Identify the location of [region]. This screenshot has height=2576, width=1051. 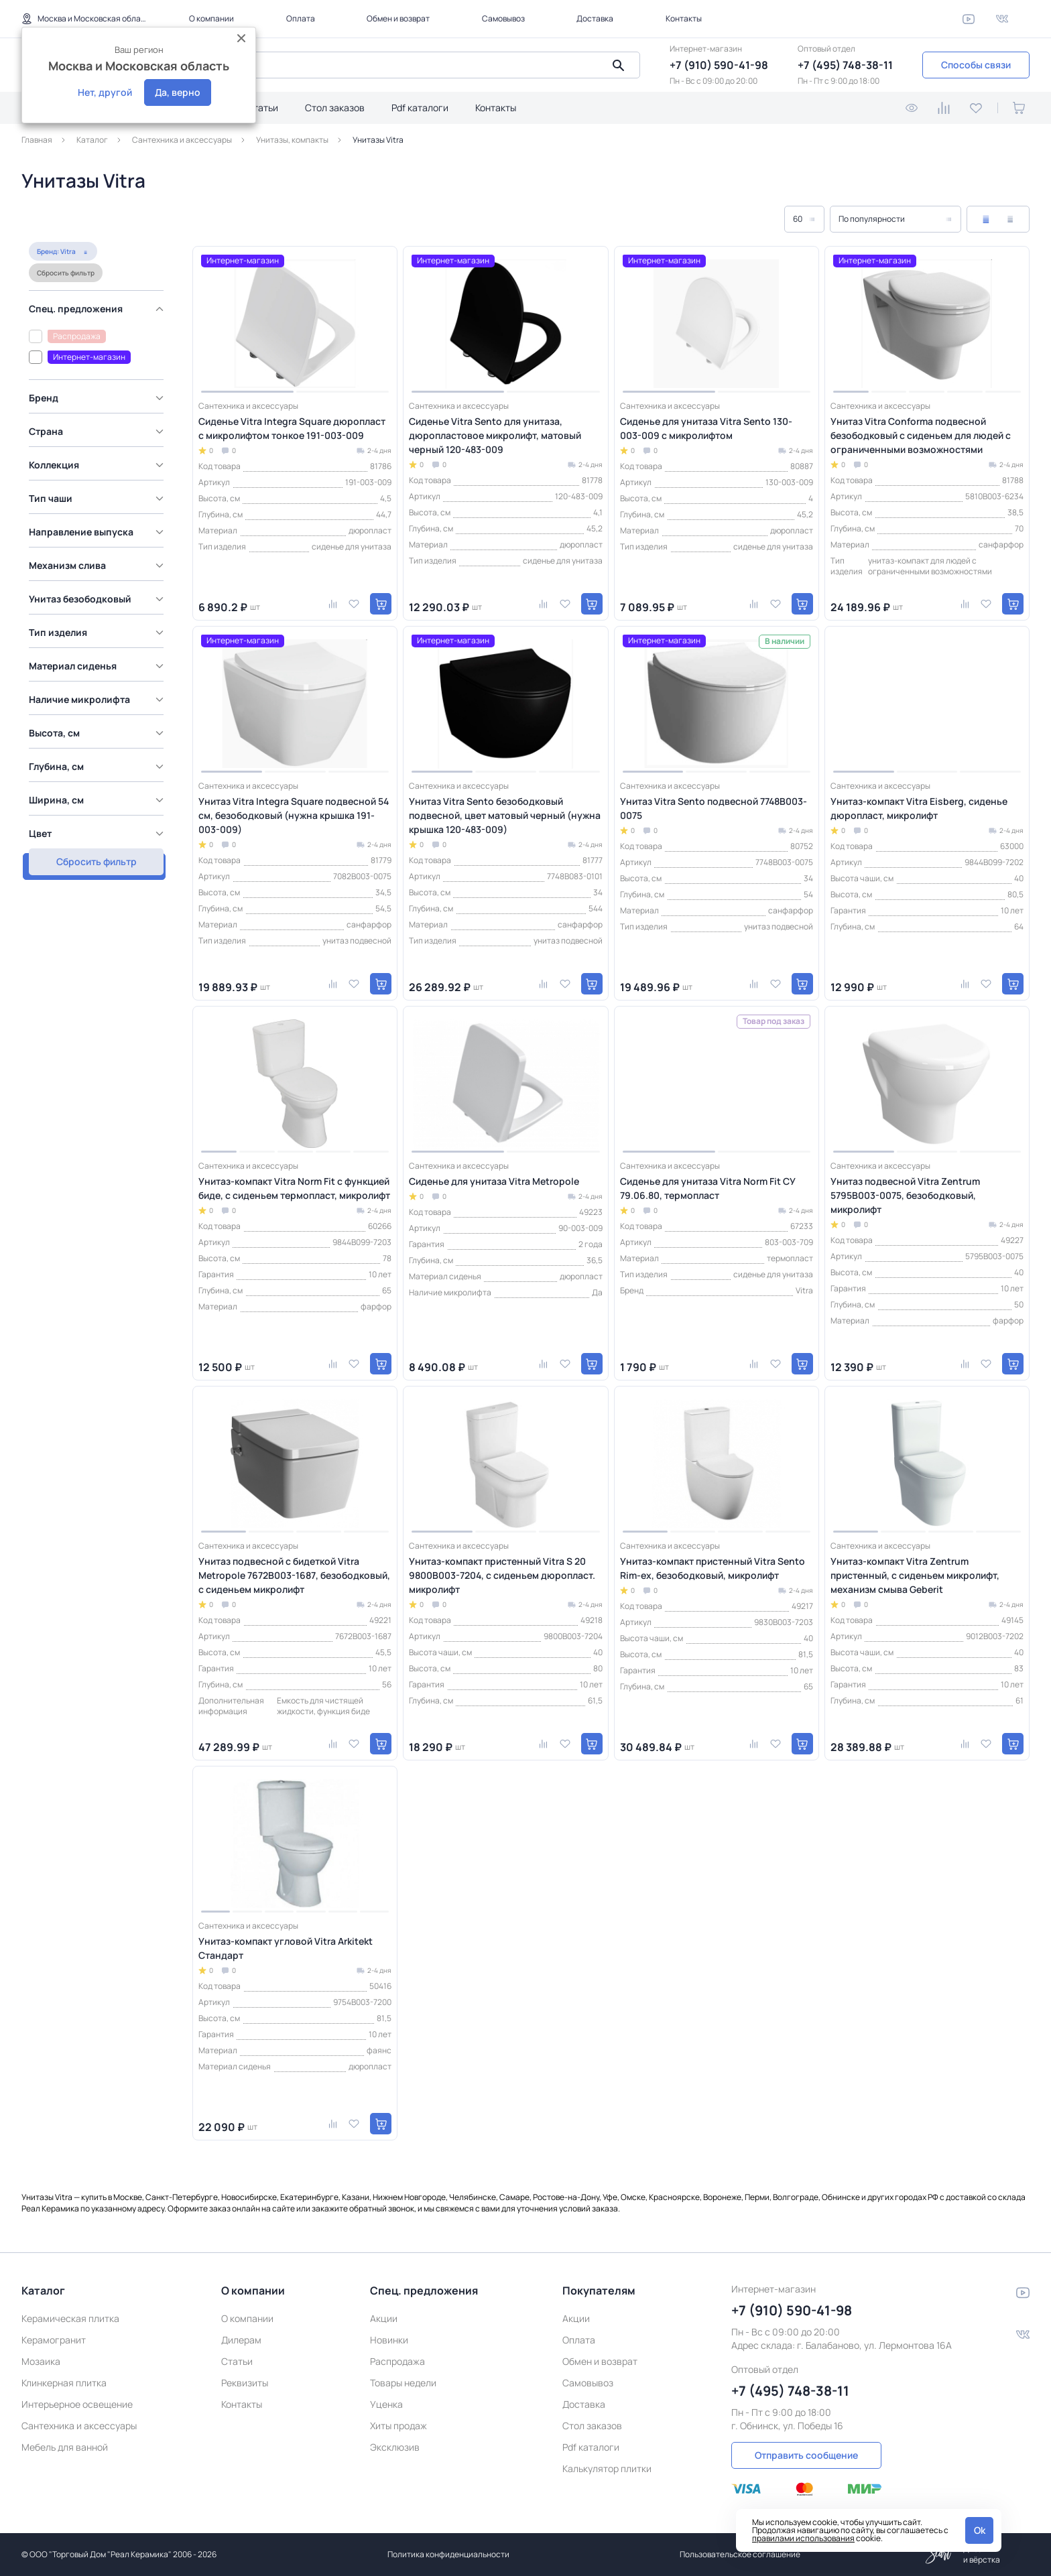
(97, 534).